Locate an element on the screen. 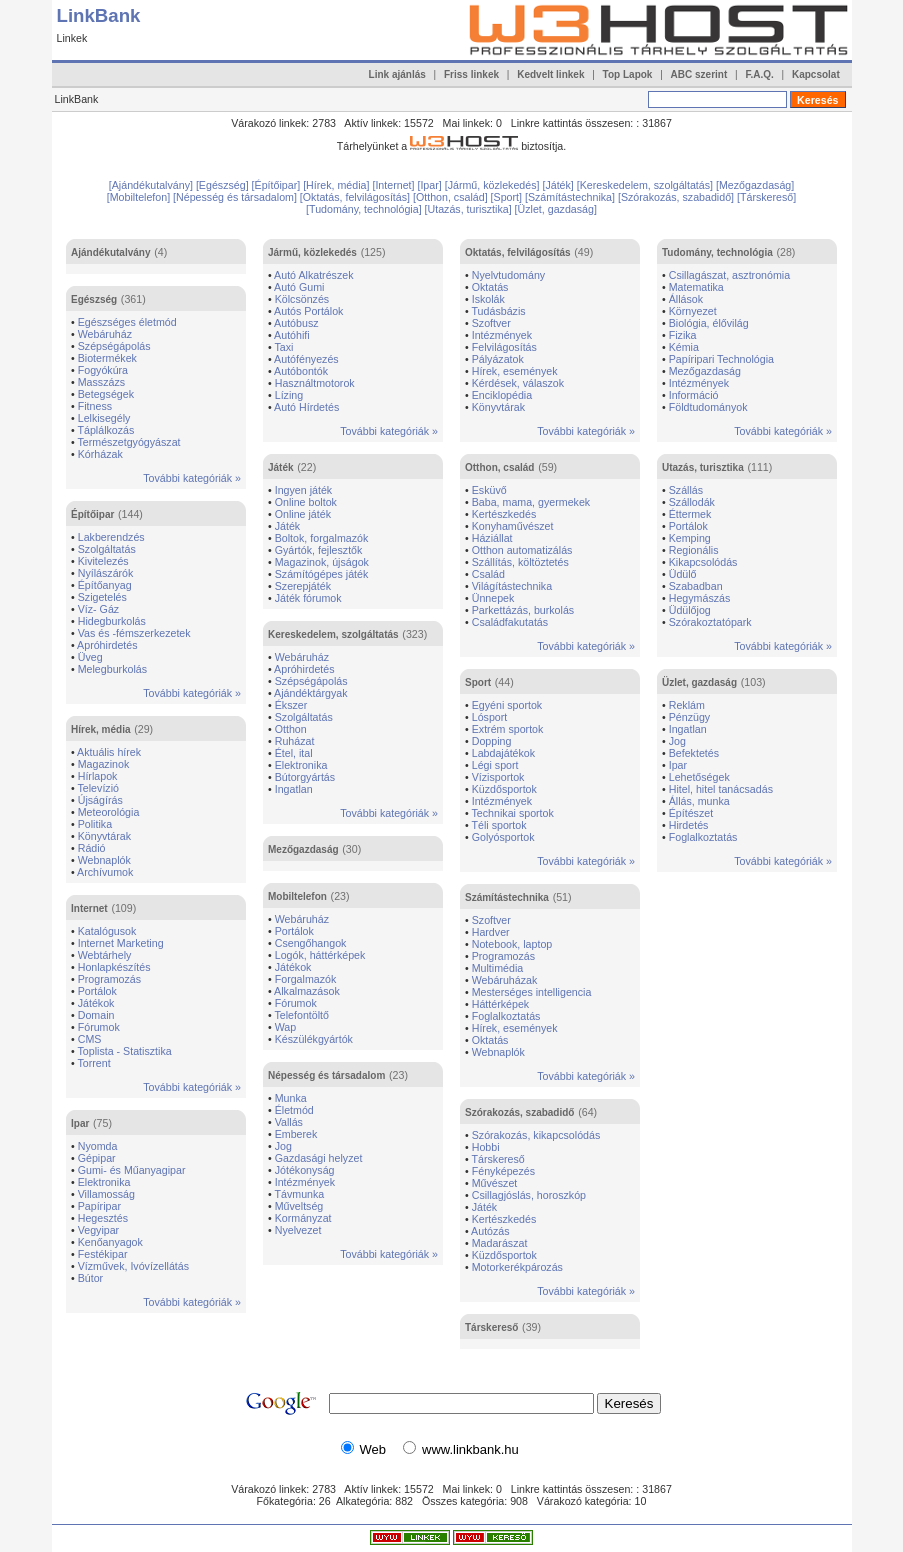 Image resolution: width=903 pixels, height=1552 pixels. Információ is located at coordinates (694, 395).